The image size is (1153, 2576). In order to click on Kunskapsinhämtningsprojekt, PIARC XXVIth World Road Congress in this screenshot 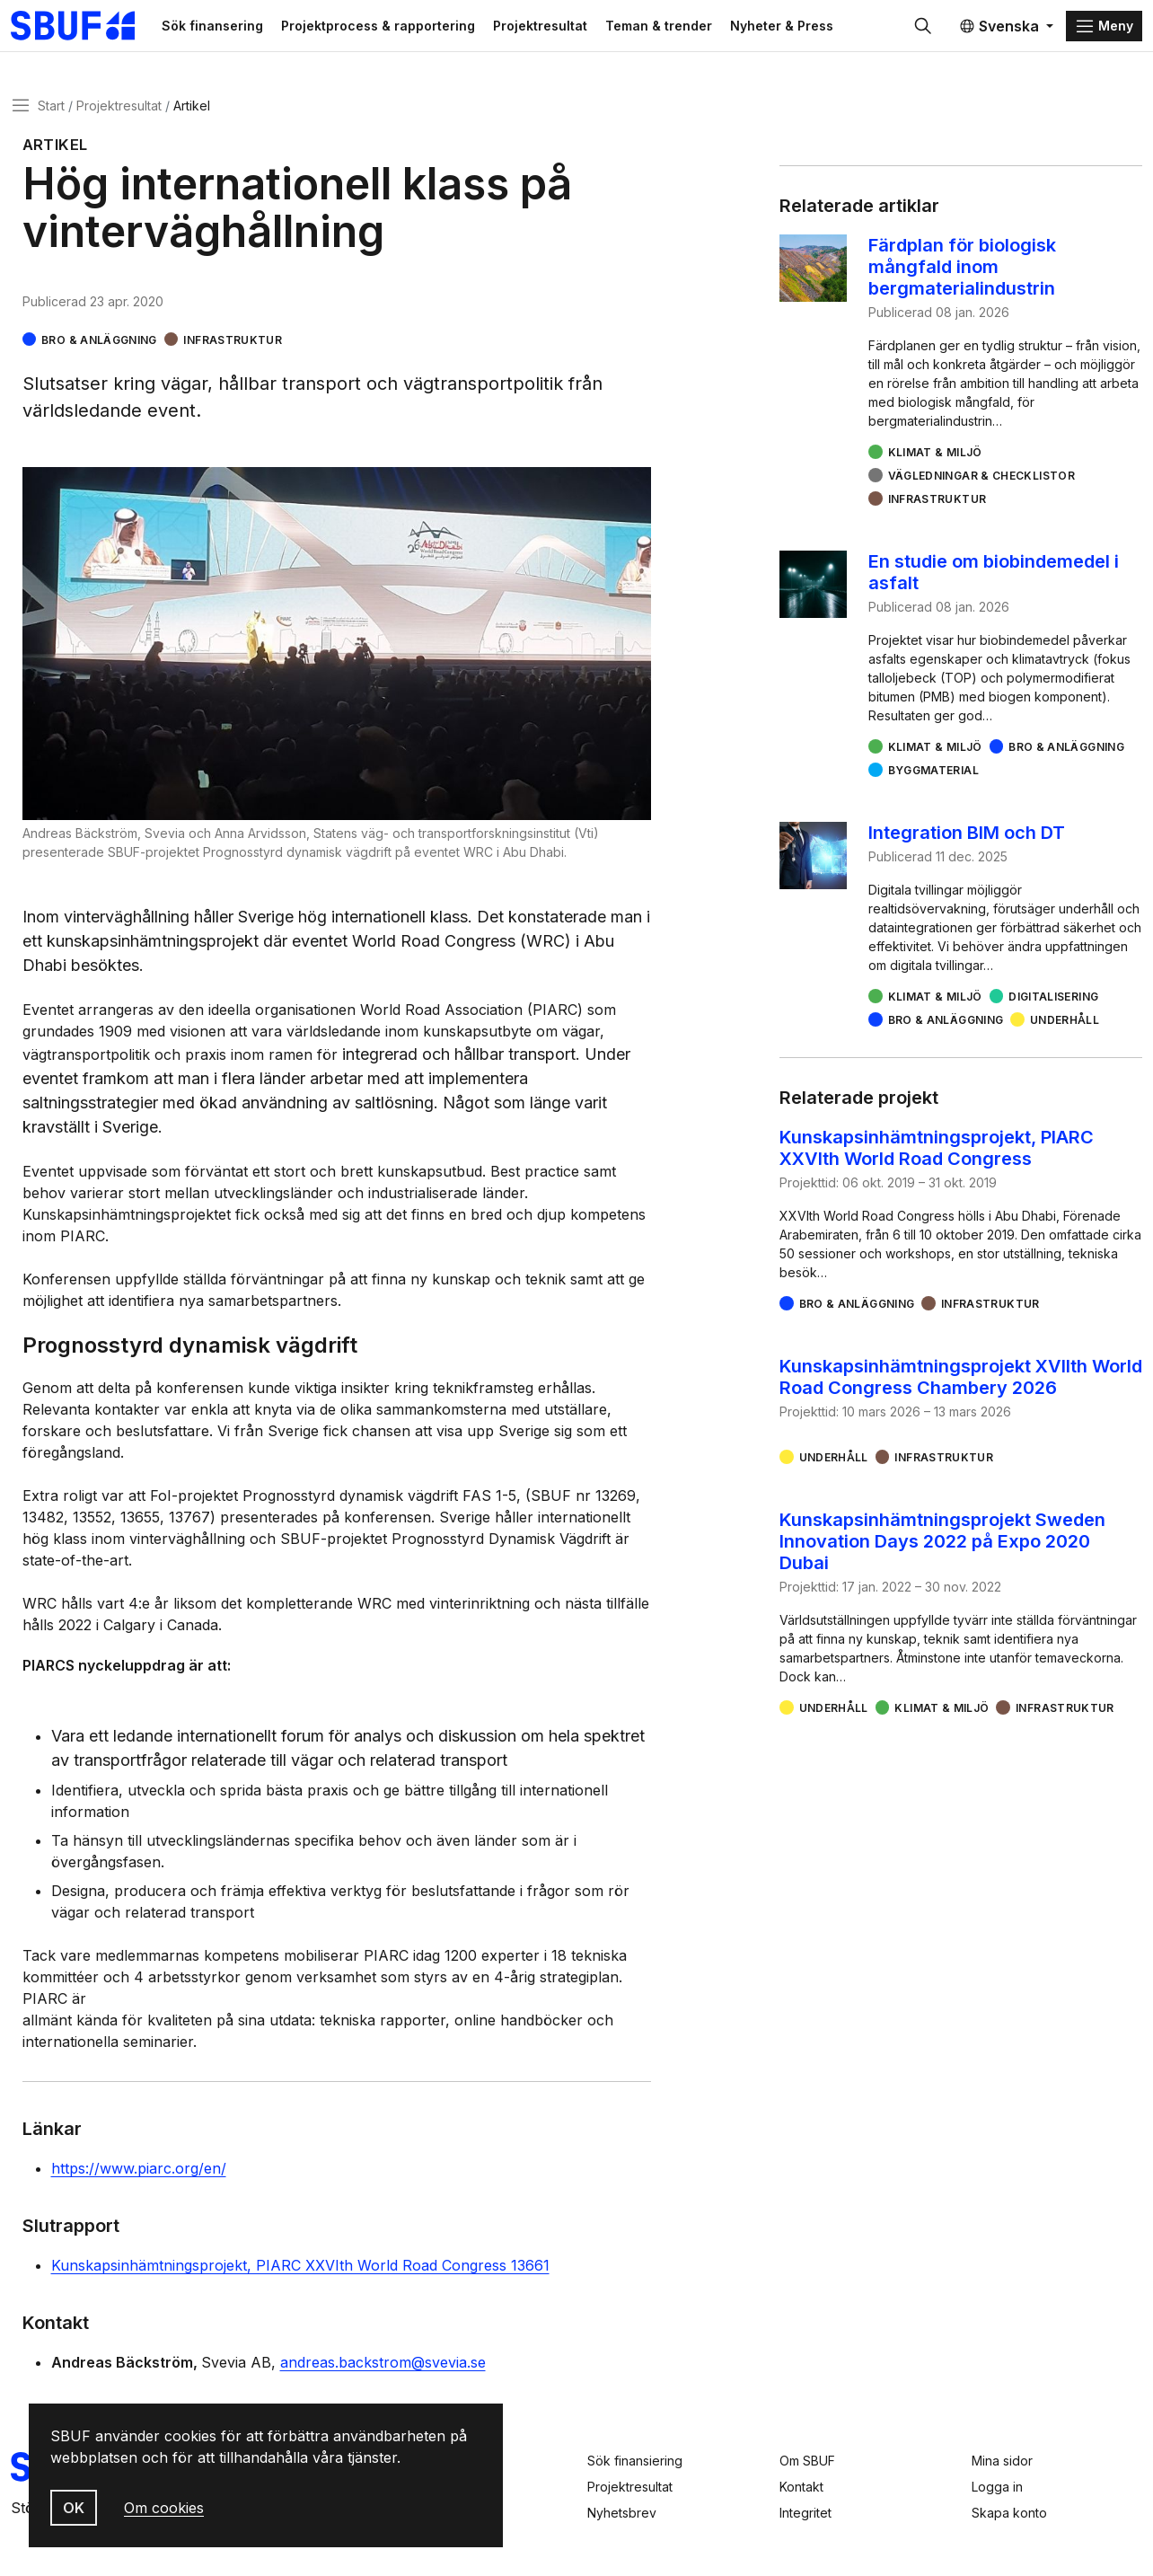, I will do `click(936, 1154)`.